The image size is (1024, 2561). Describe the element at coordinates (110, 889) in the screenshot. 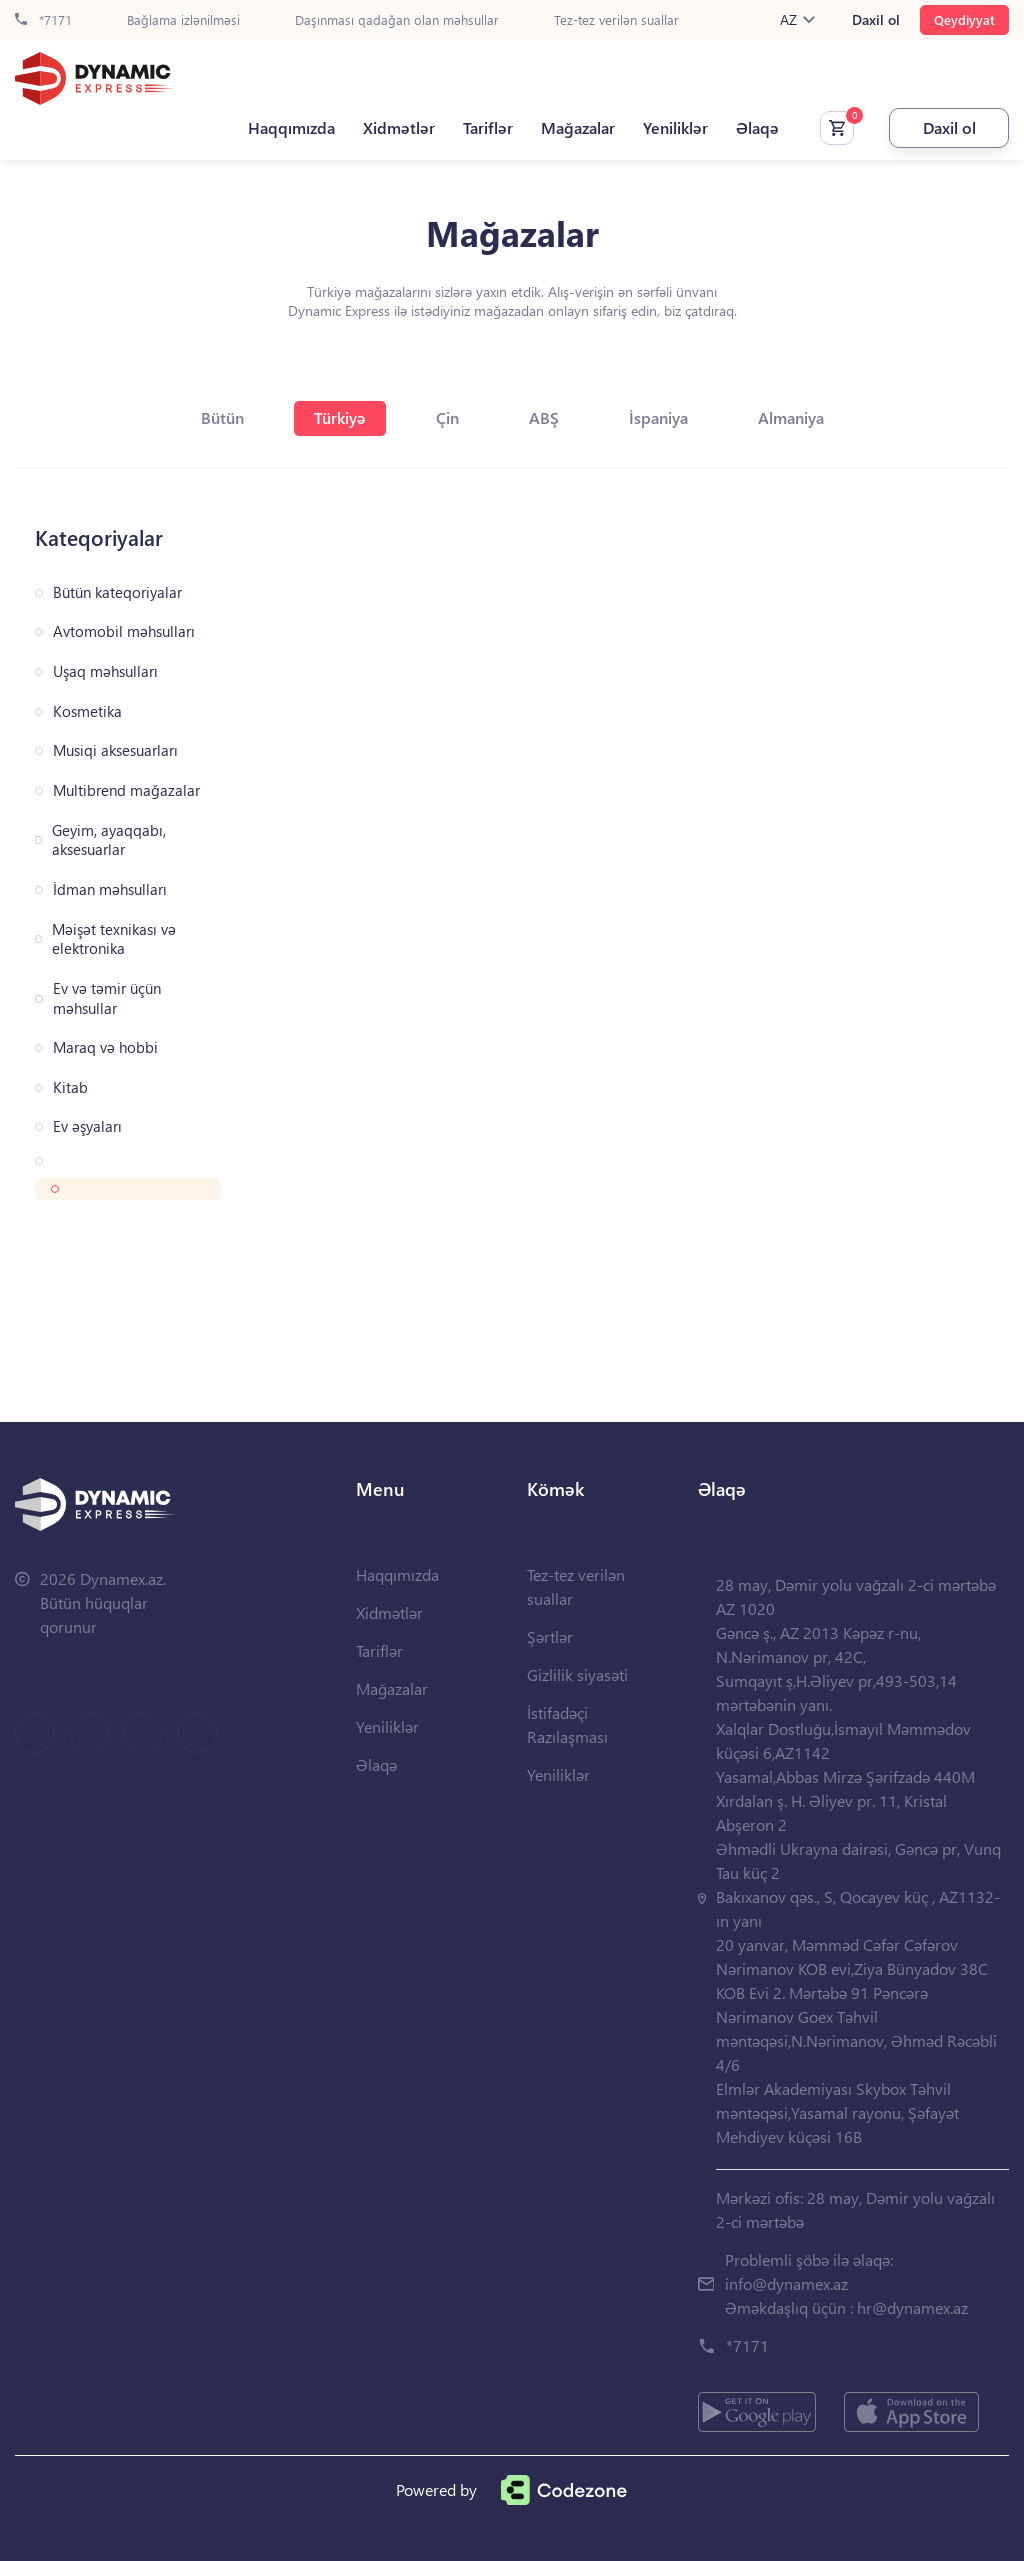

I see `İdman məhsulları` at that location.